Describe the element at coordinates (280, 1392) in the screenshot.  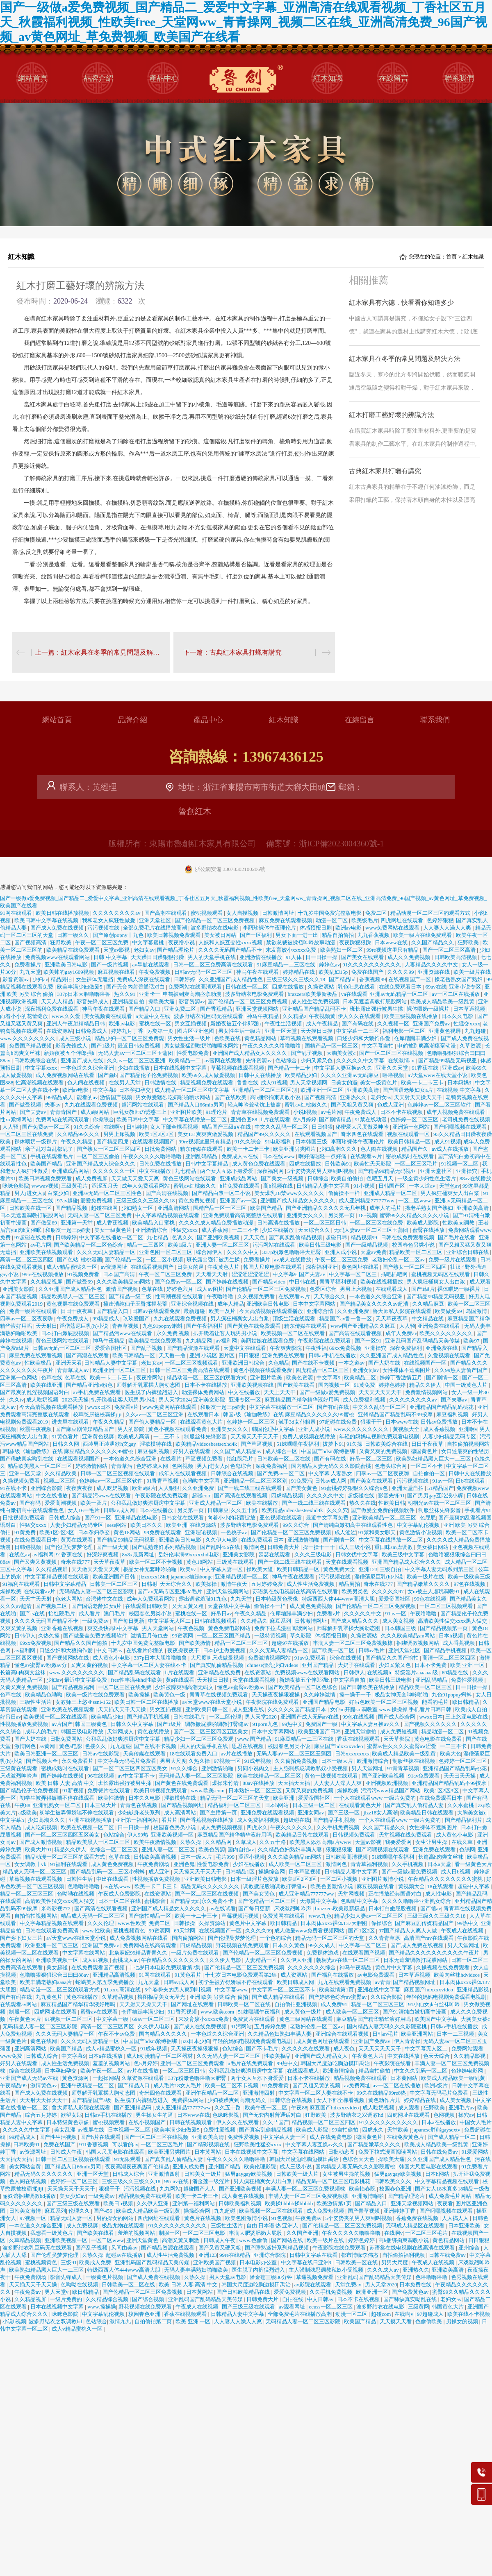
I see `天天上天天干` at that location.